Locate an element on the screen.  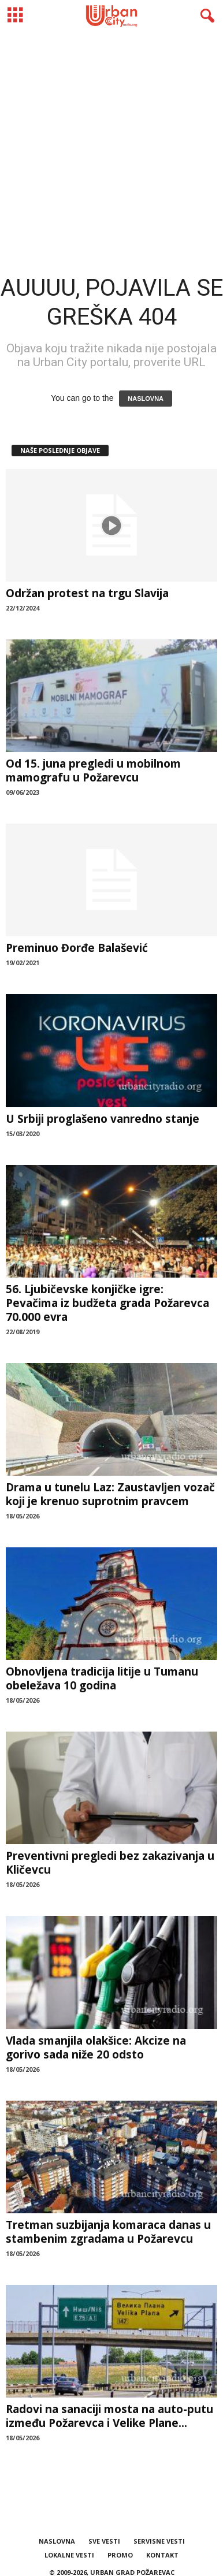
KONTAKT is located at coordinates (162, 2555).